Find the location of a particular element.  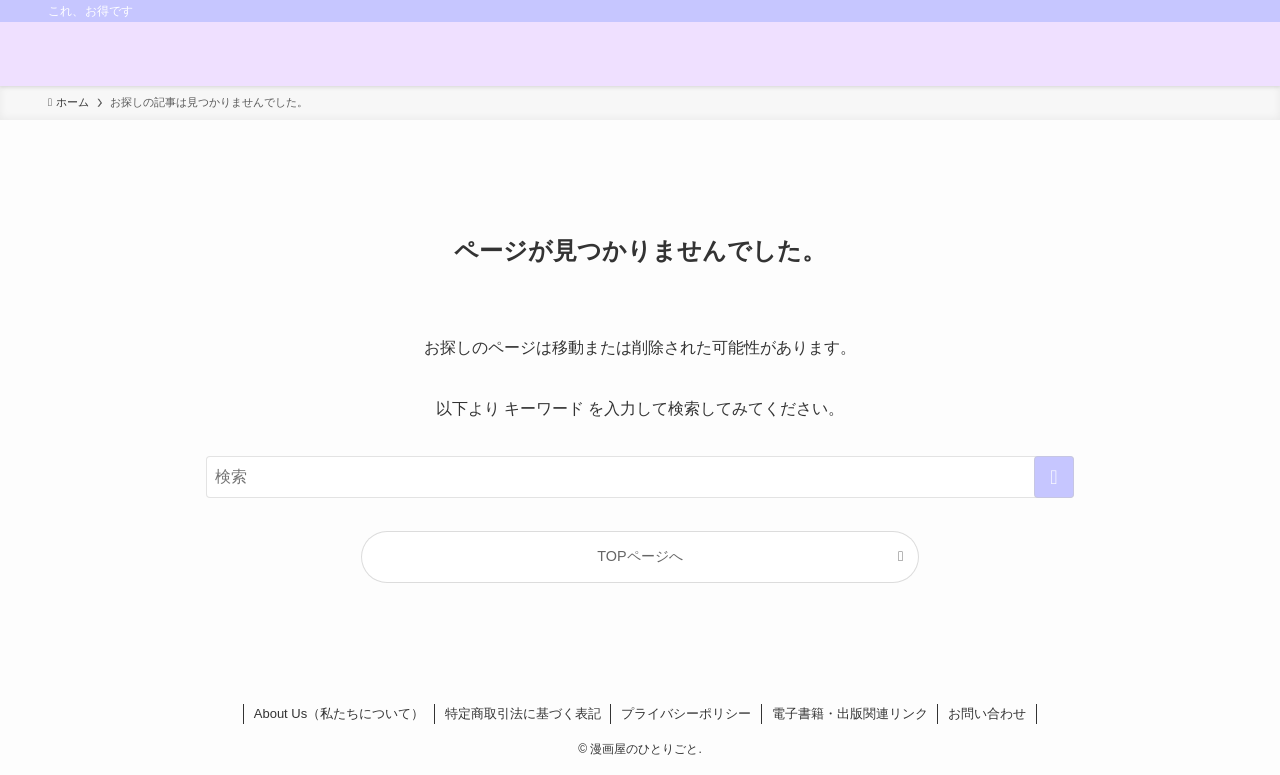

[検索ワード] is located at coordinates (640, 477).